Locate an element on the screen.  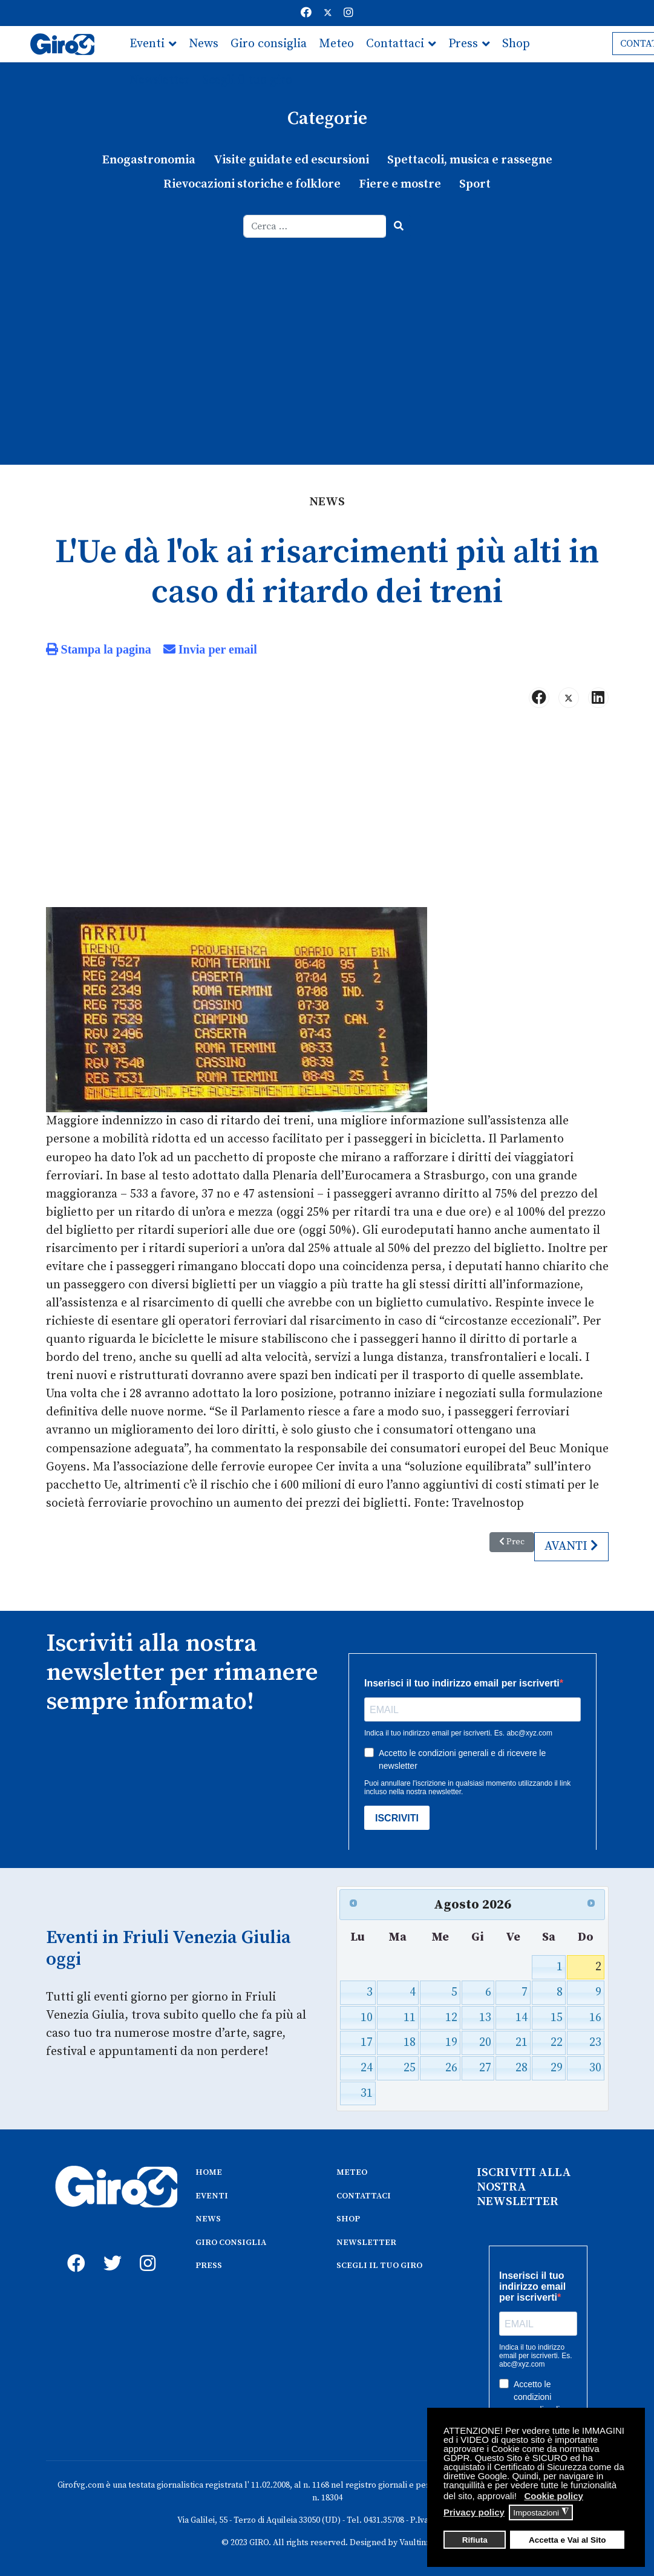
16 is located at coordinates (595, 2016).